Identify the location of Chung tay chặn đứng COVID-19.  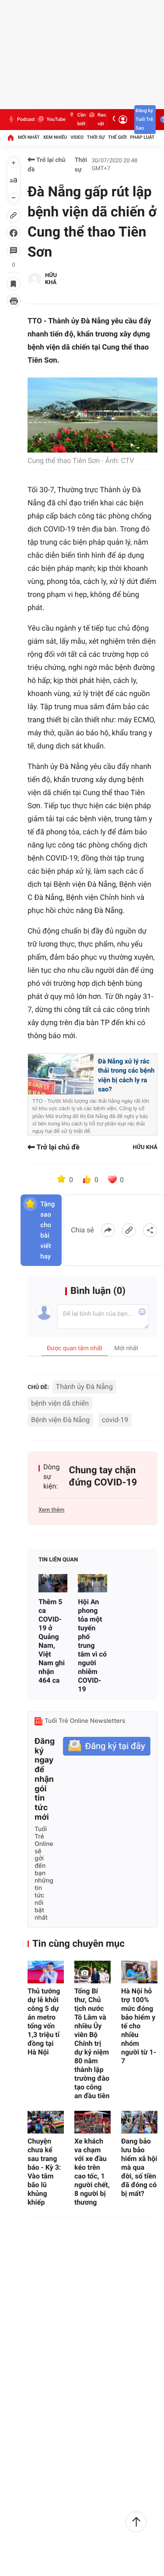
(103, 1476).